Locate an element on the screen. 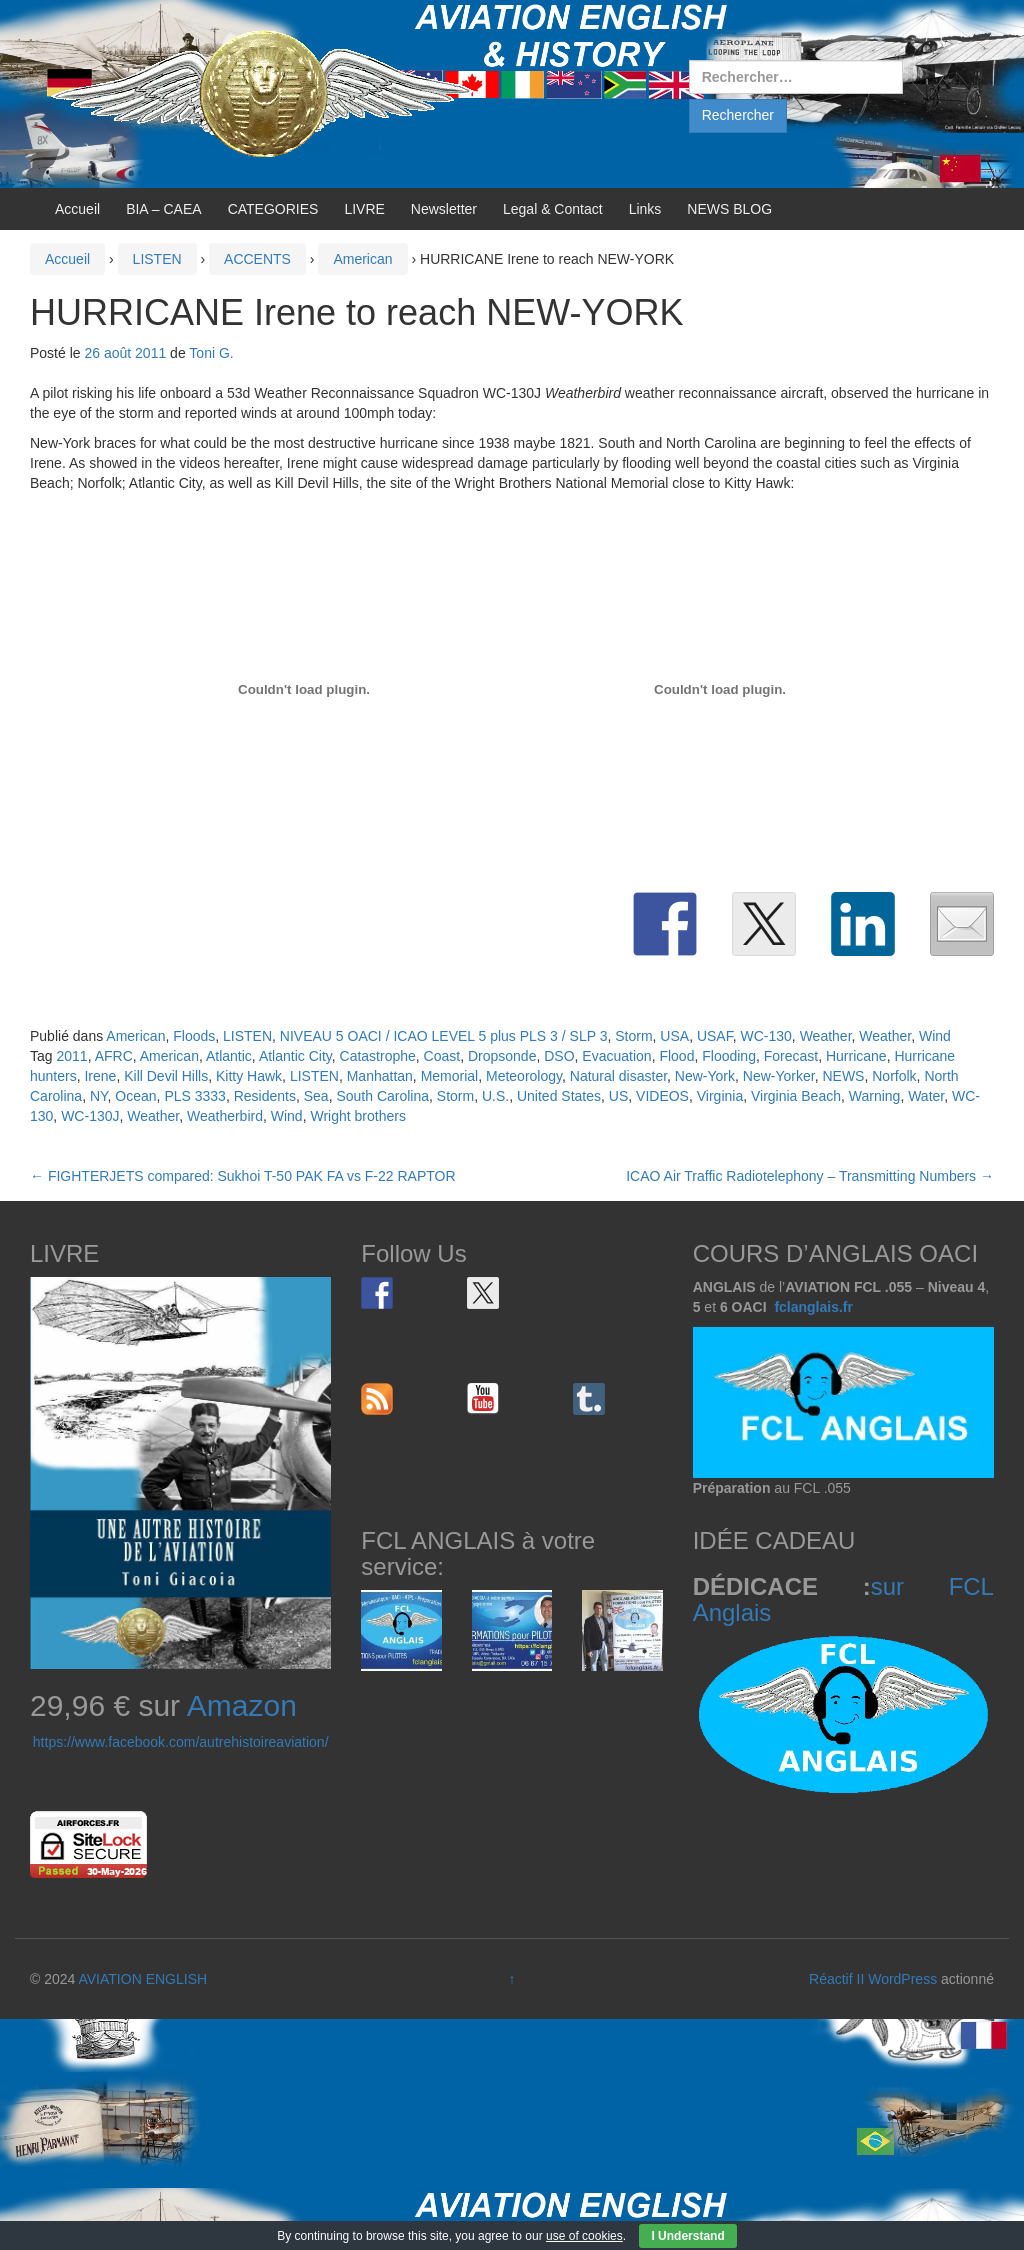  Atlantic City is located at coordinates (295, 1056).